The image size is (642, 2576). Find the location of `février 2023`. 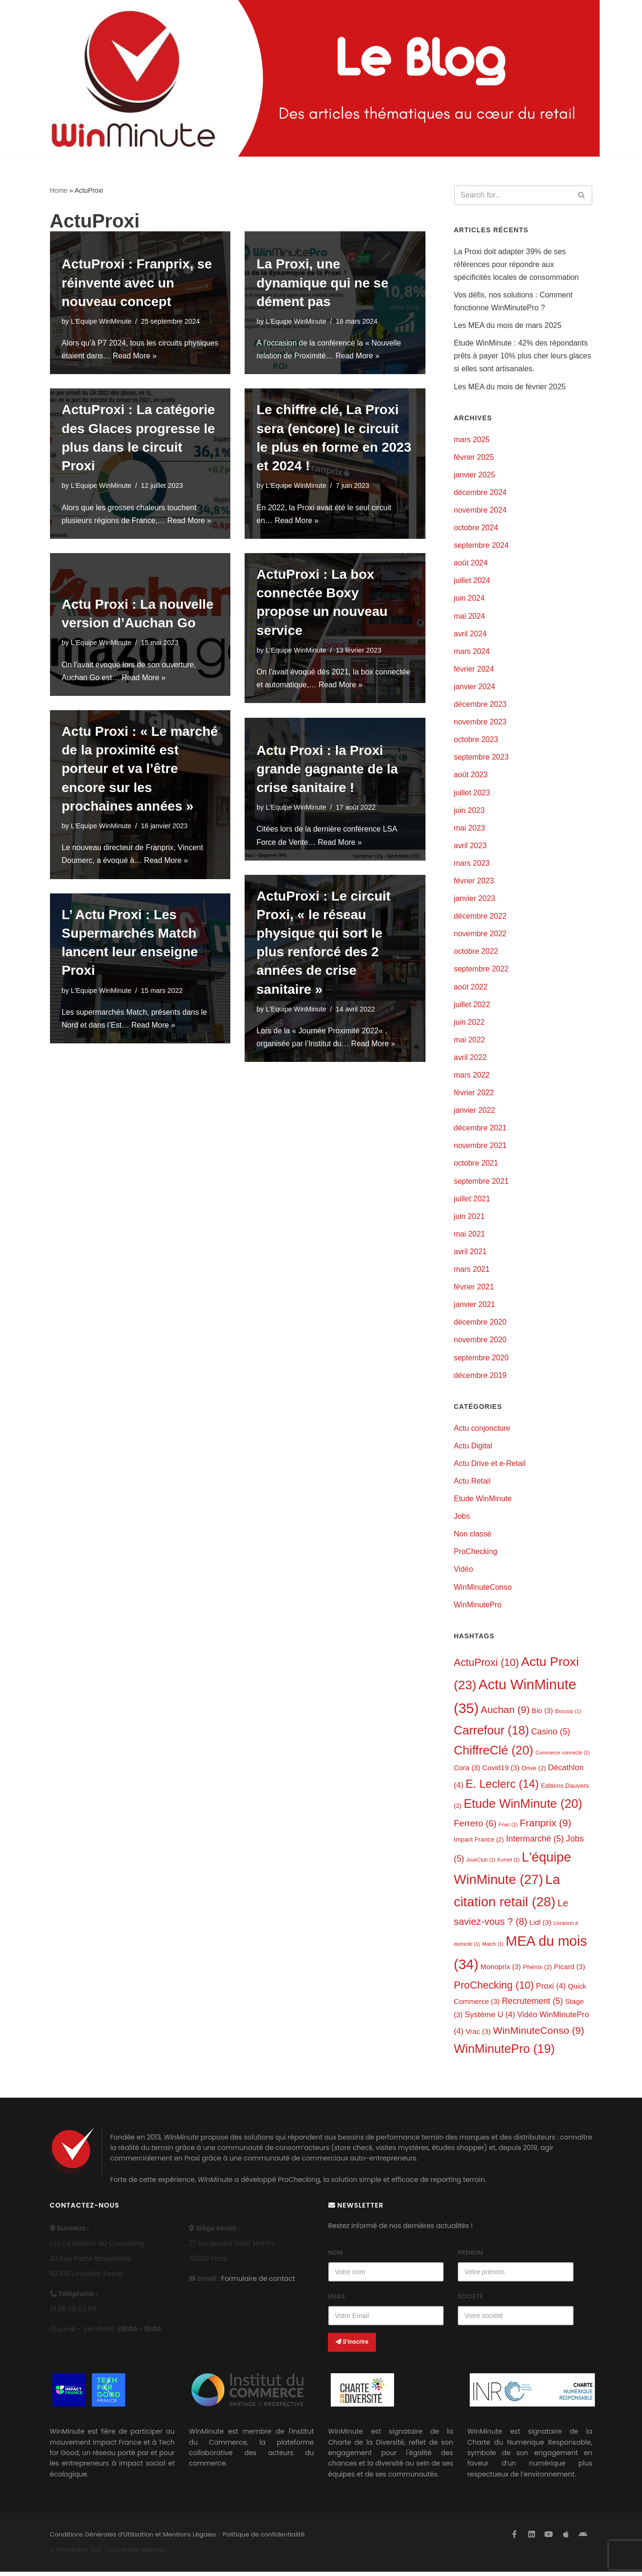

février 2023 is located at coordinates (474, 882).